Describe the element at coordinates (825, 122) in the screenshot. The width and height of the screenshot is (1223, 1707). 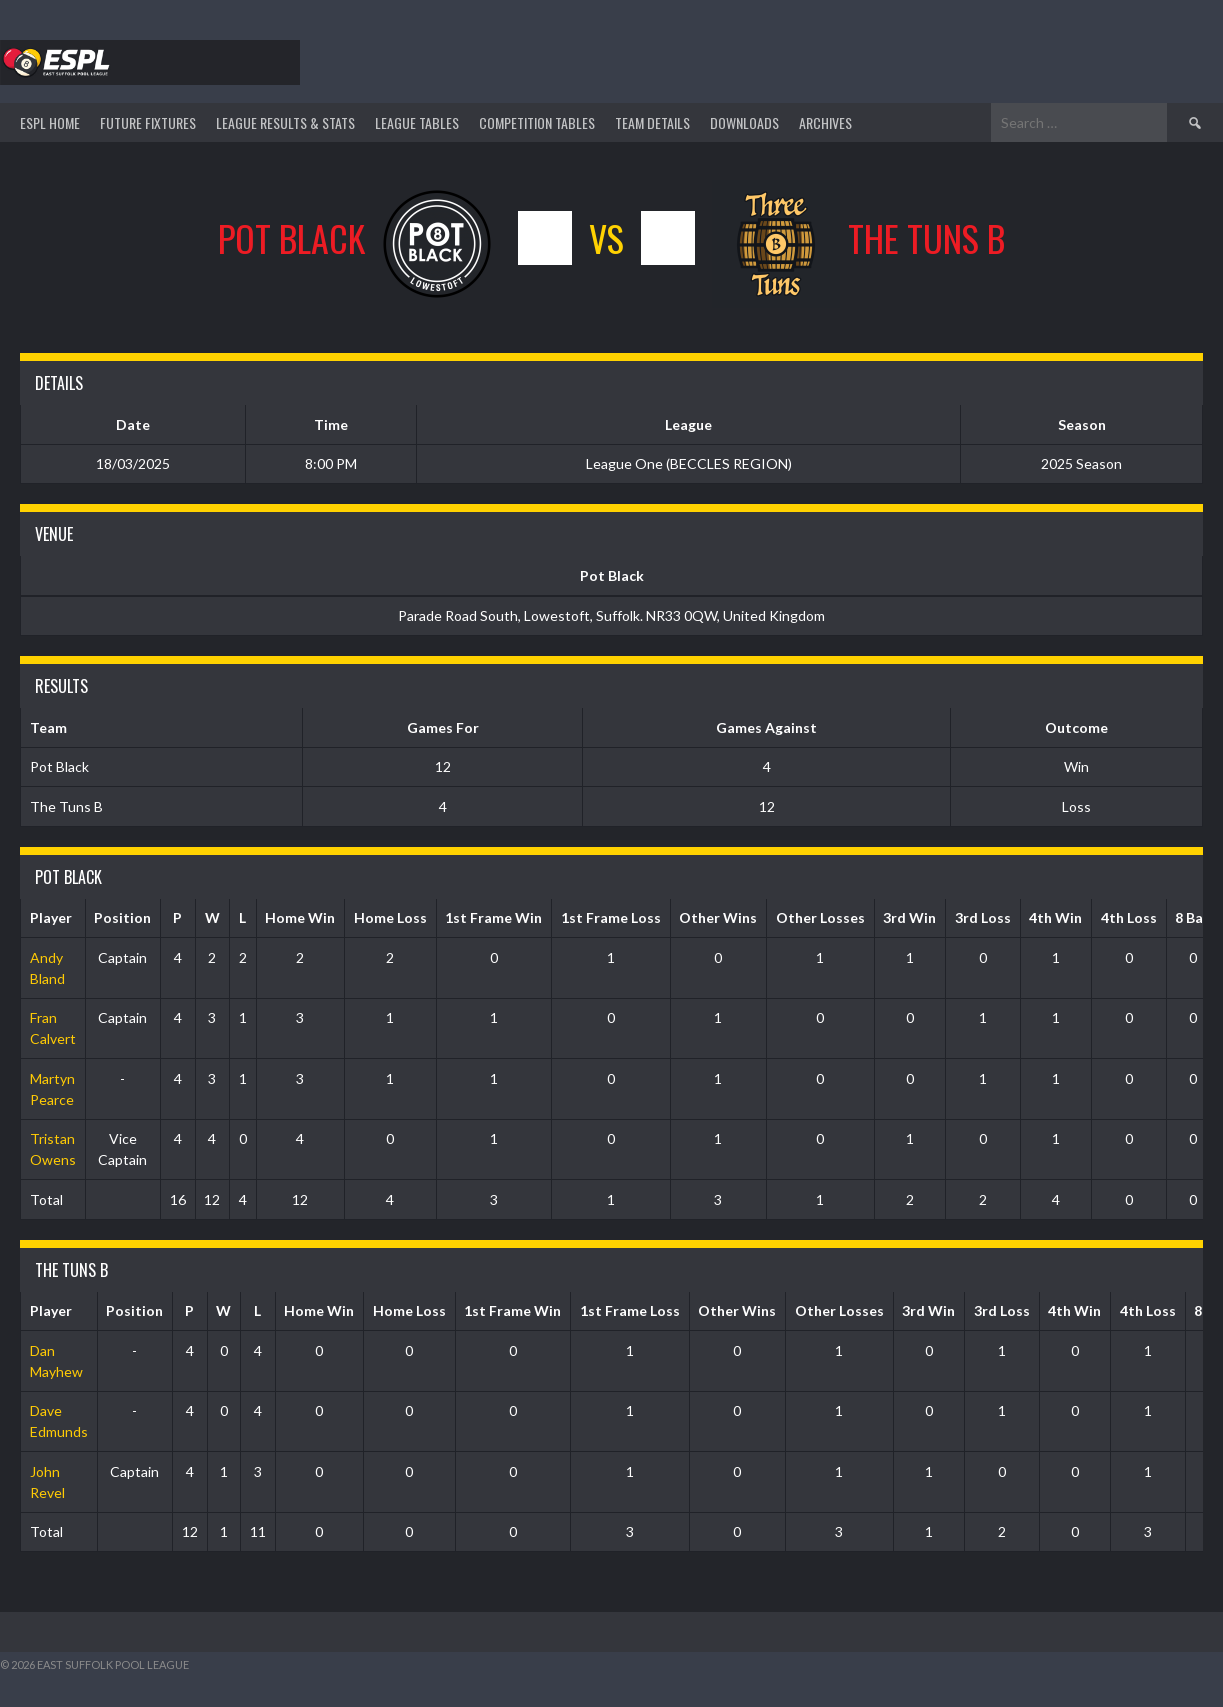
I see `ARCHIVES` at that location.